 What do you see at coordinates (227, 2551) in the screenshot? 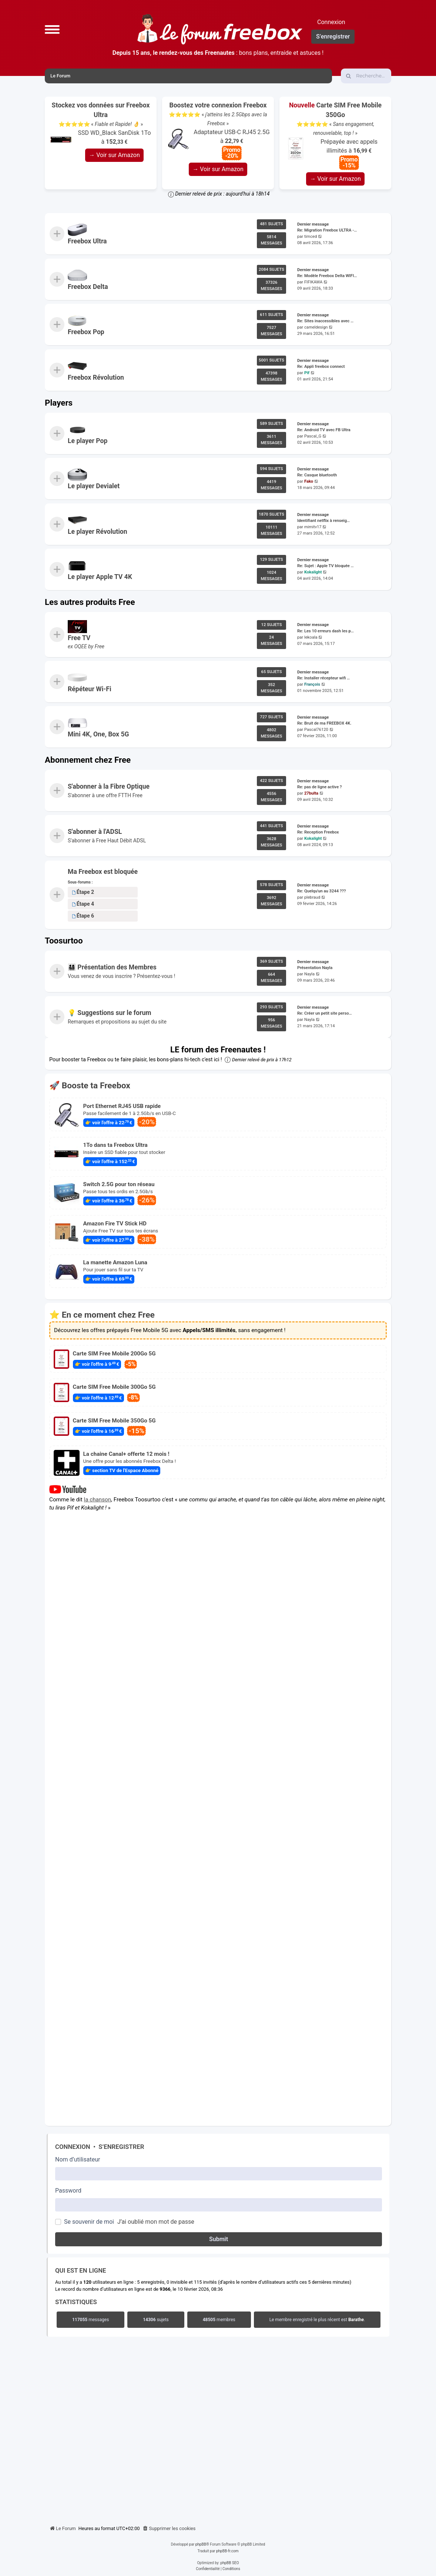
I see `phpBB-fr.com` at bounding box center [227, 2551].